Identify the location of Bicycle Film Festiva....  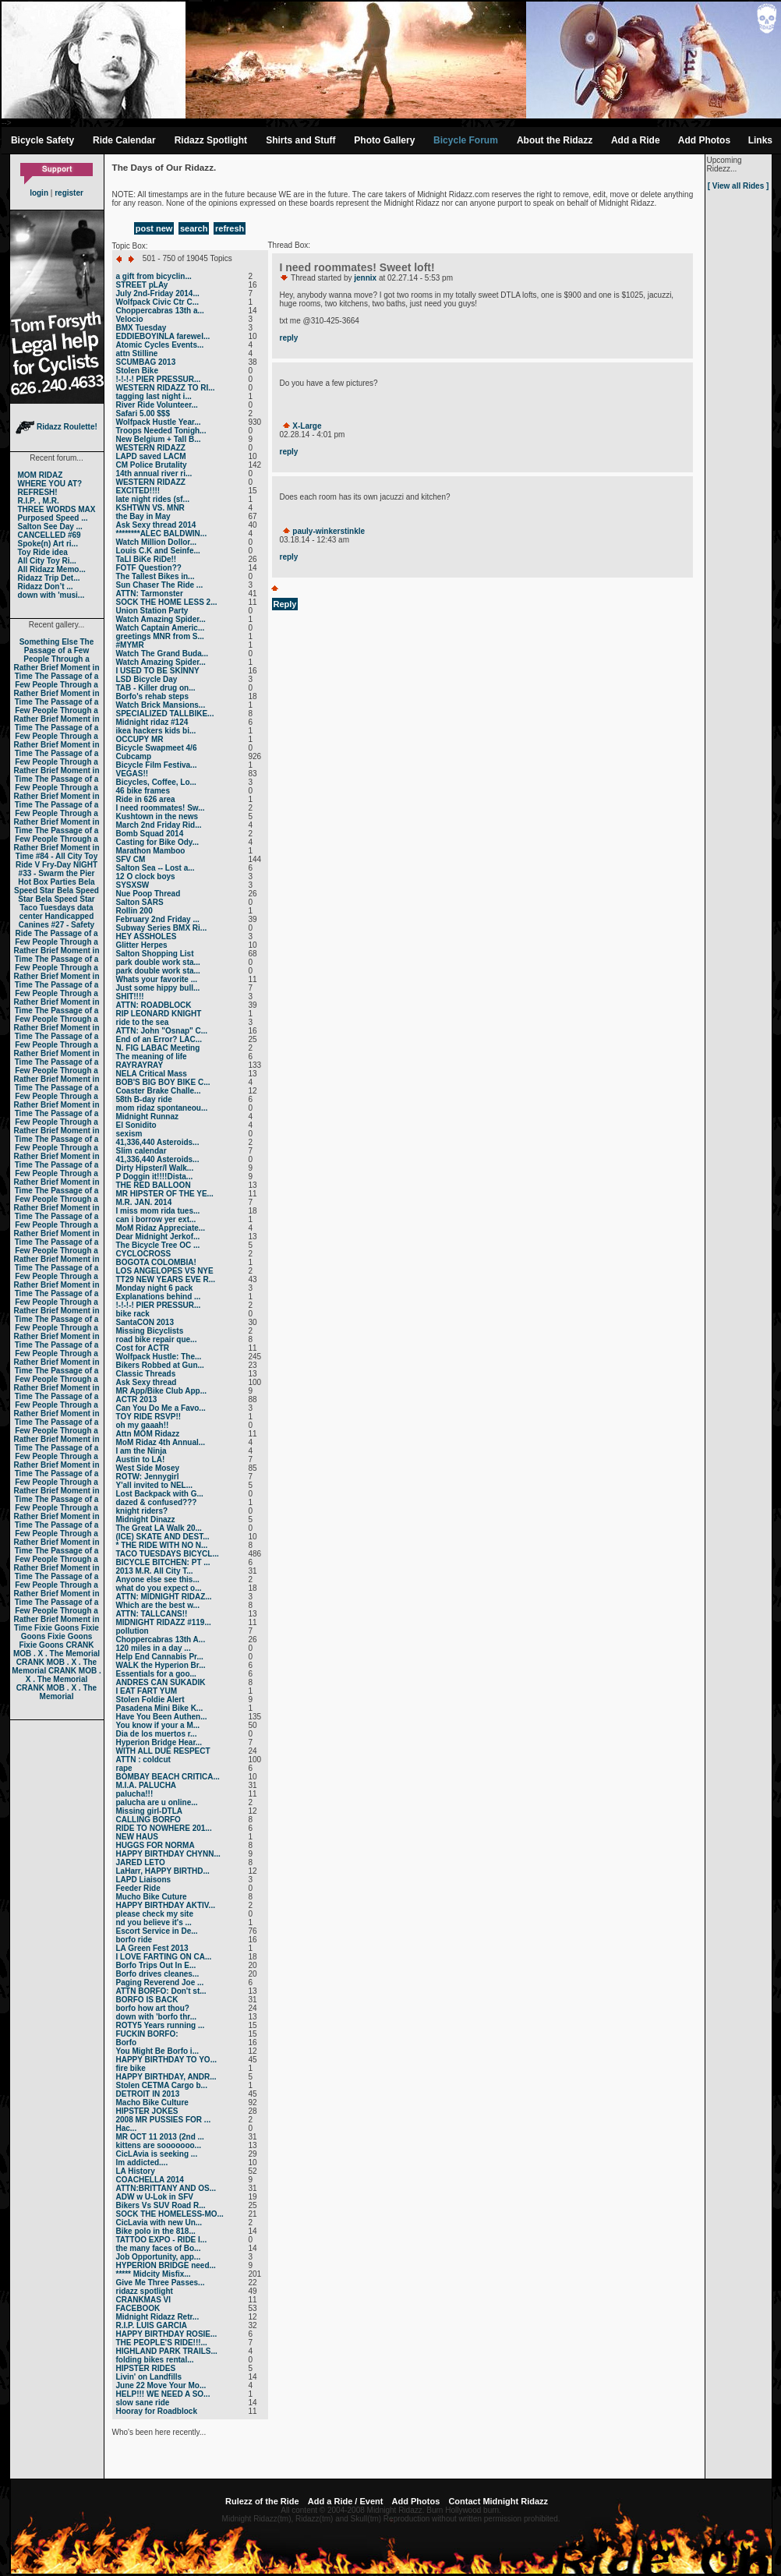
(156, 765).